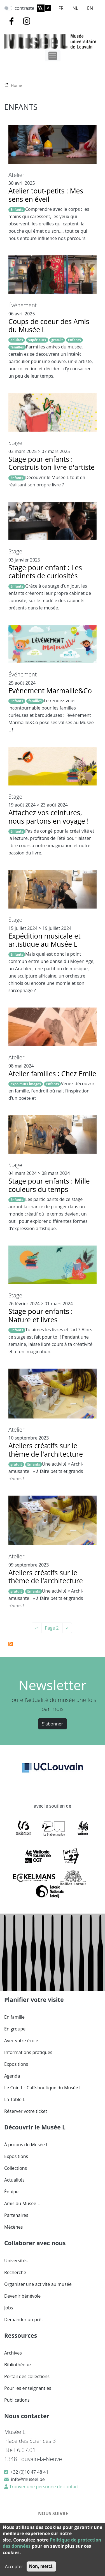  I want to click on Devenir bénévole, so click(22, 2296).